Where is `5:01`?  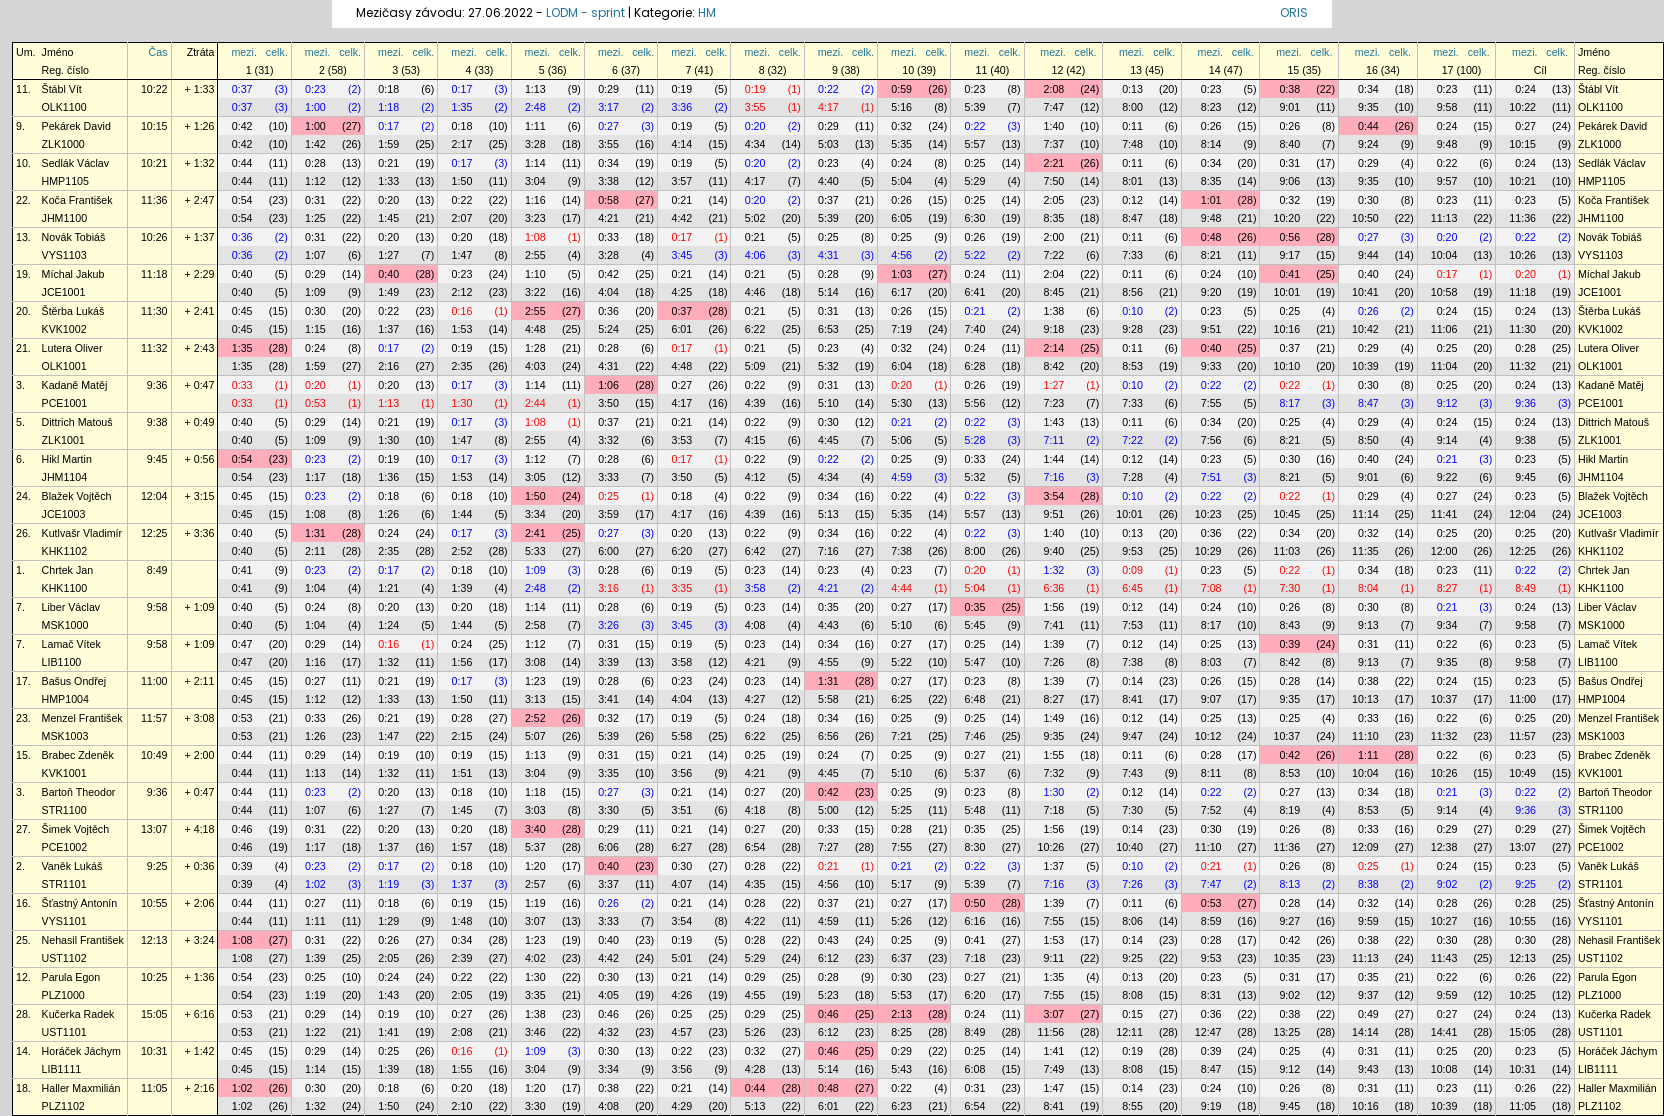
5:01 is located at coordinates (681, 958).